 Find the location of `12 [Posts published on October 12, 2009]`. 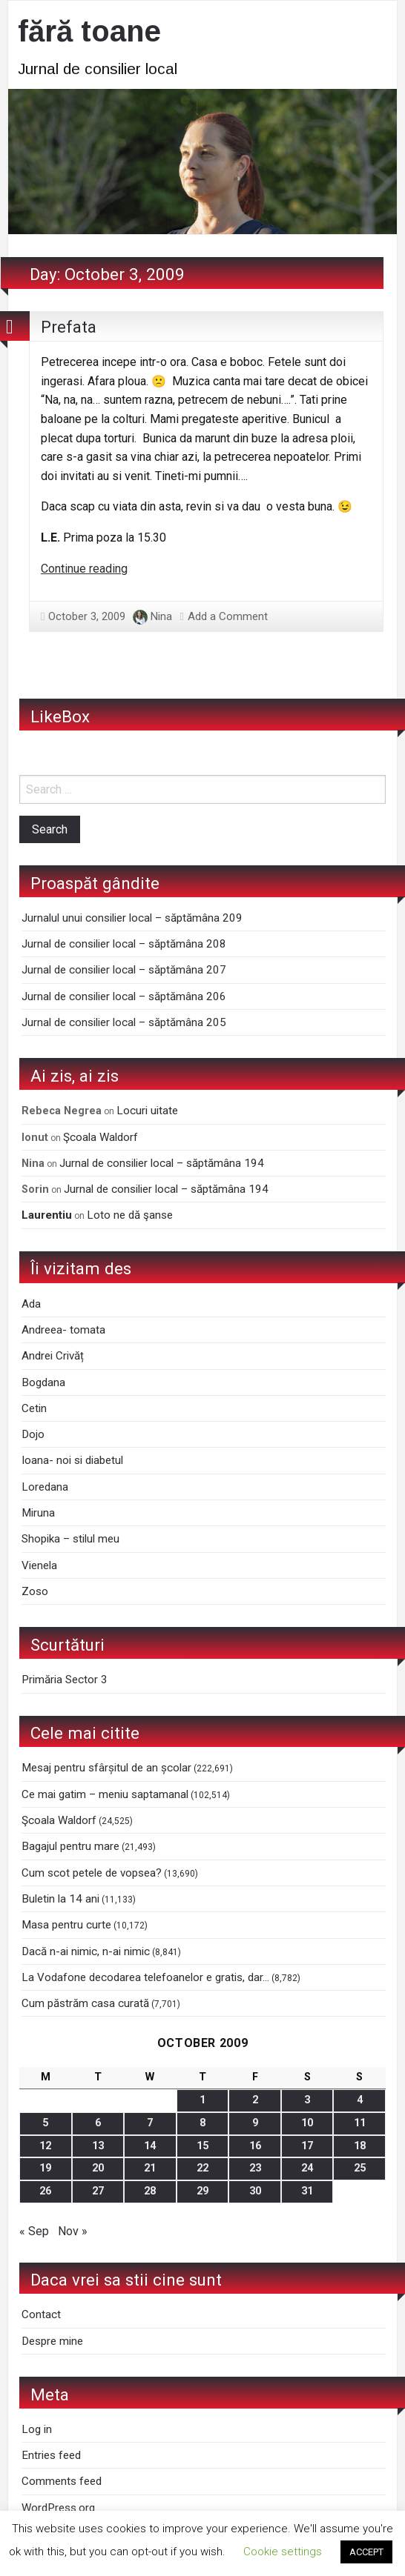

12 [Posts published on October 12, 2009] is located at coordinates (45, 2146).